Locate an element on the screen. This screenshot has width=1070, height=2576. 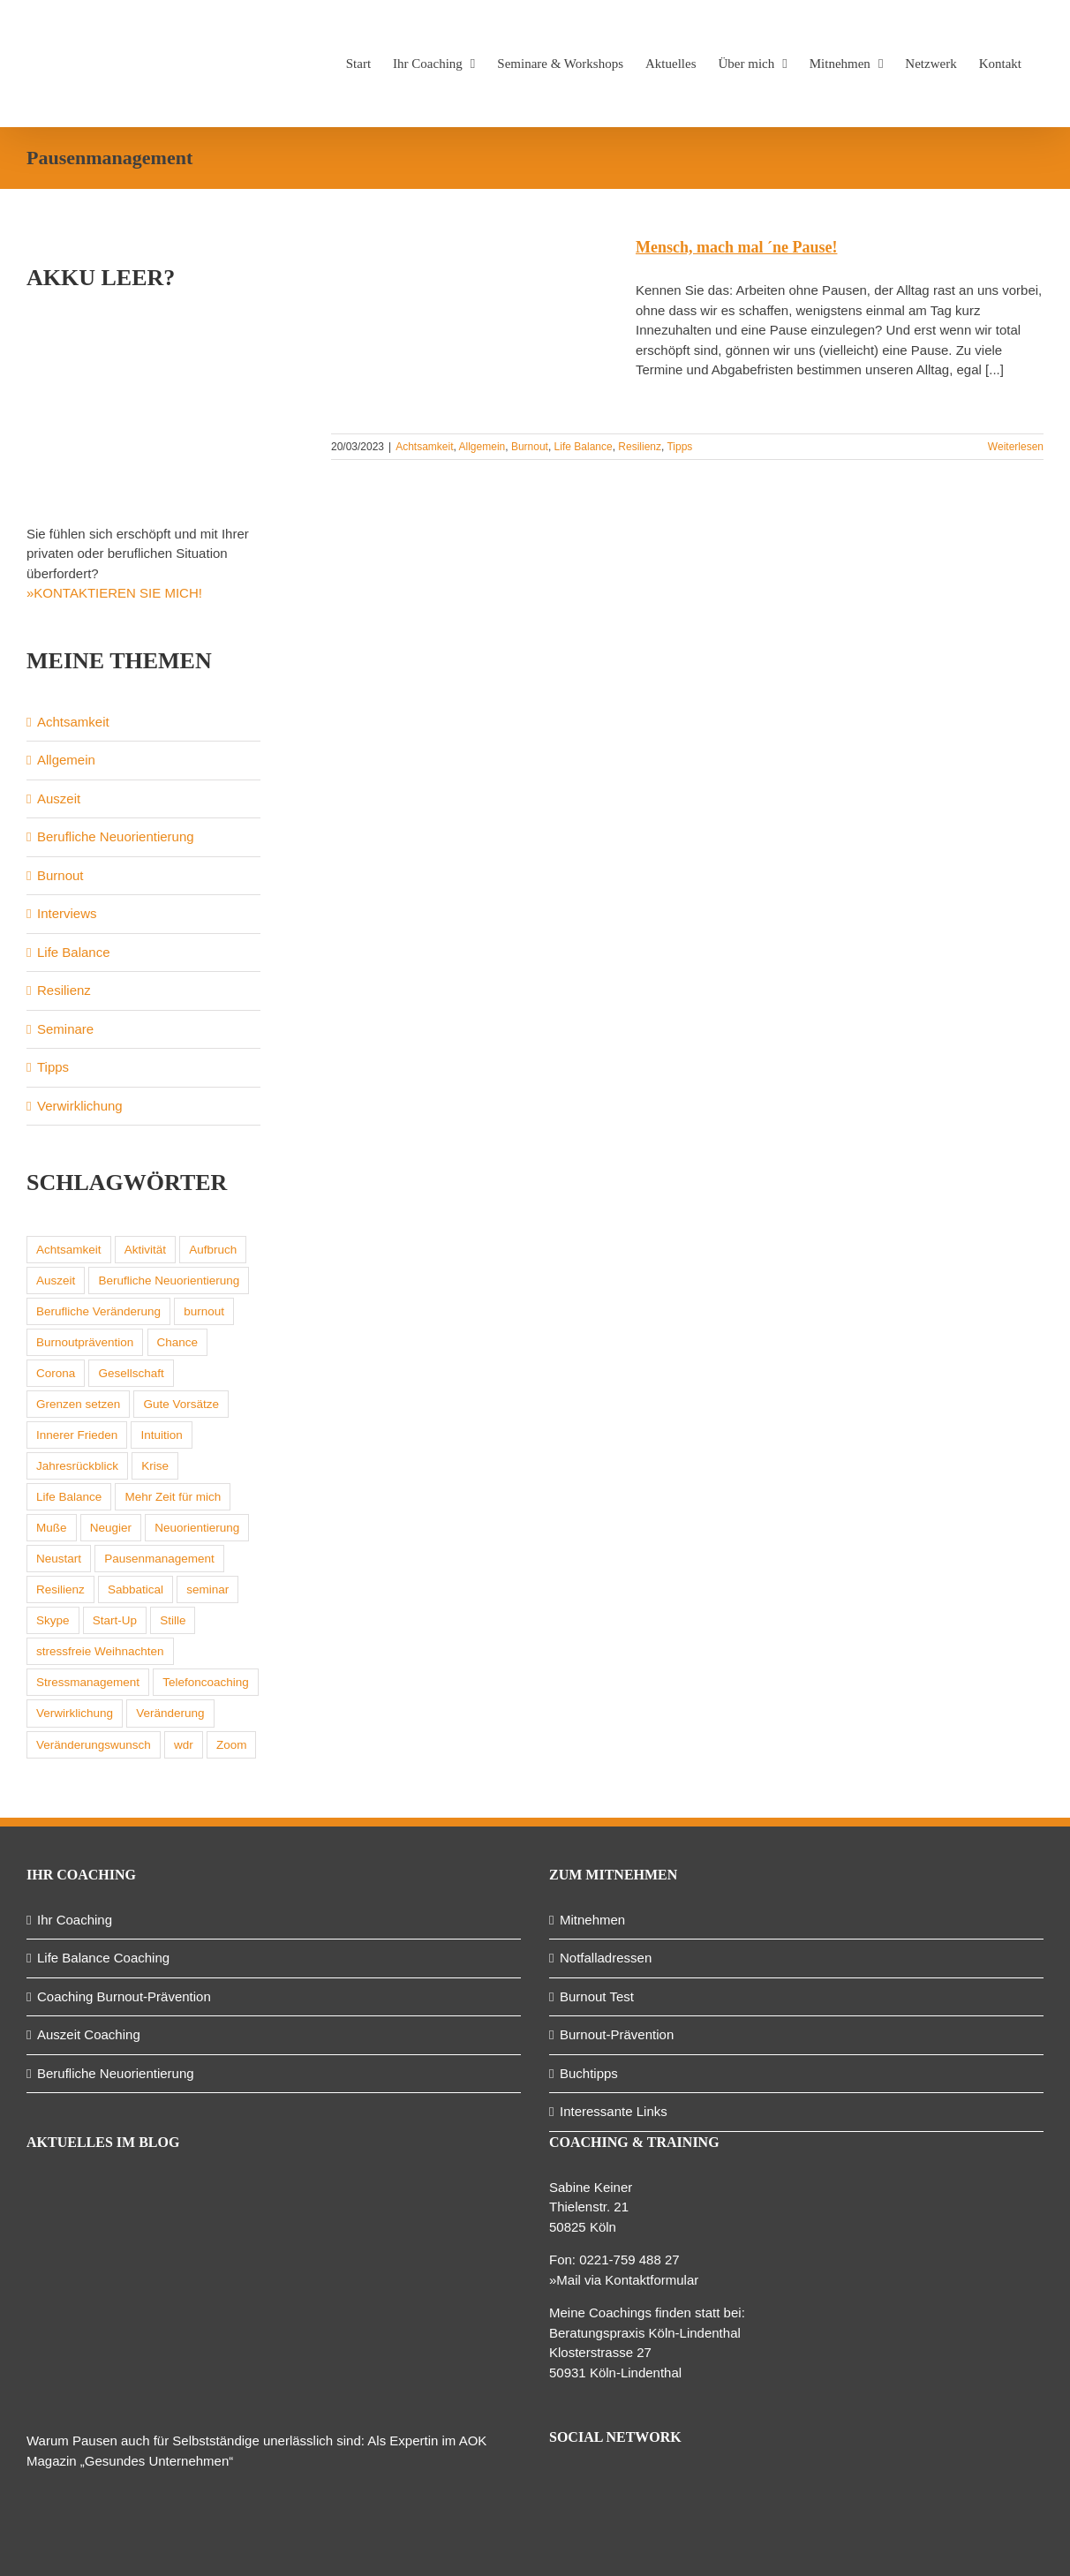
Mensch, mach mal ´ne Pause! is located at coordinates (736, 247).